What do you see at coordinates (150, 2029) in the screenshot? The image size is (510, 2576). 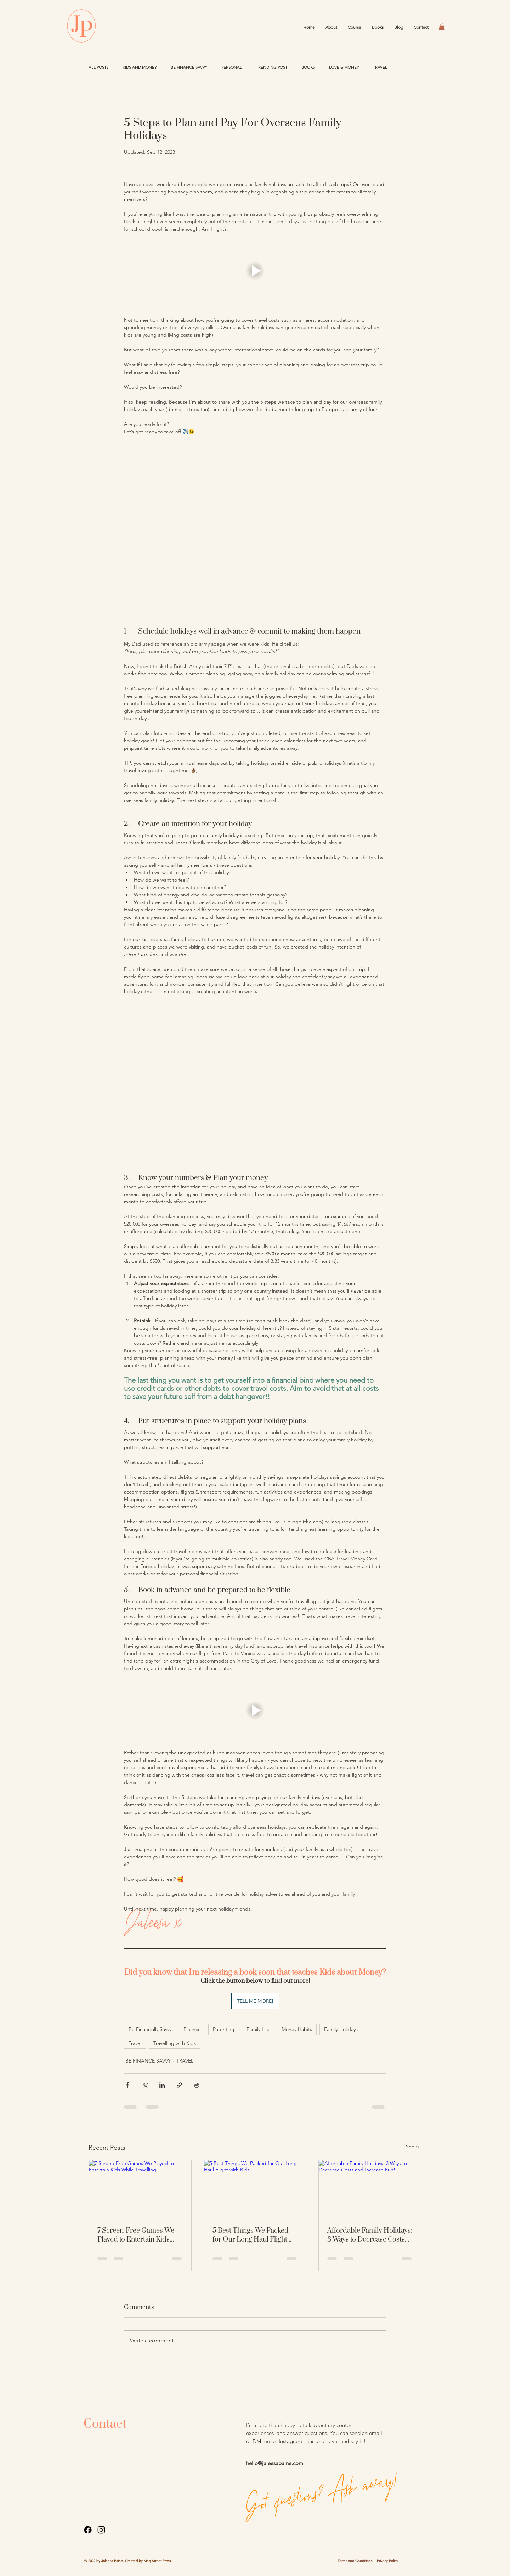 I see `Be Financially Savvy` at bounding box center [150, 2029].